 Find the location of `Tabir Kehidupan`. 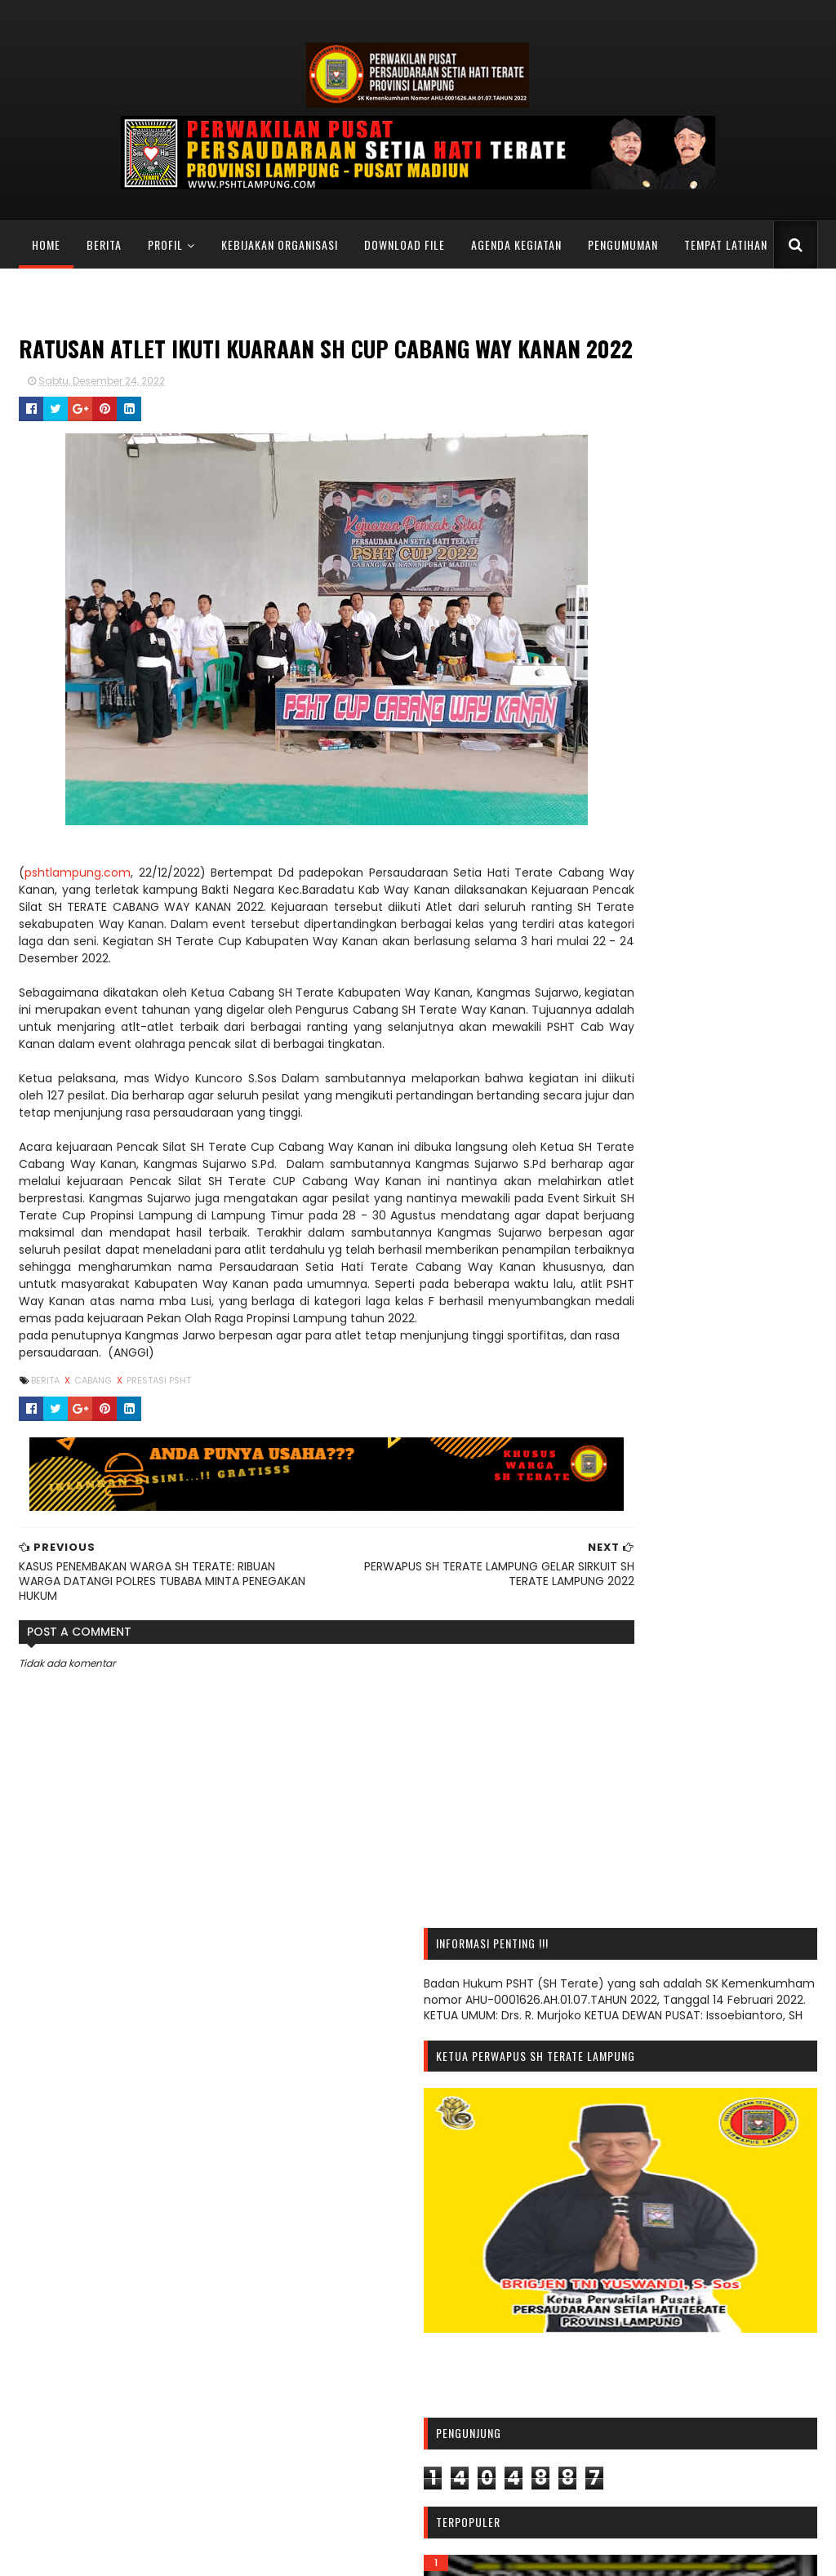

Tabir Kehidupan is located at coordinates (619, 2386).